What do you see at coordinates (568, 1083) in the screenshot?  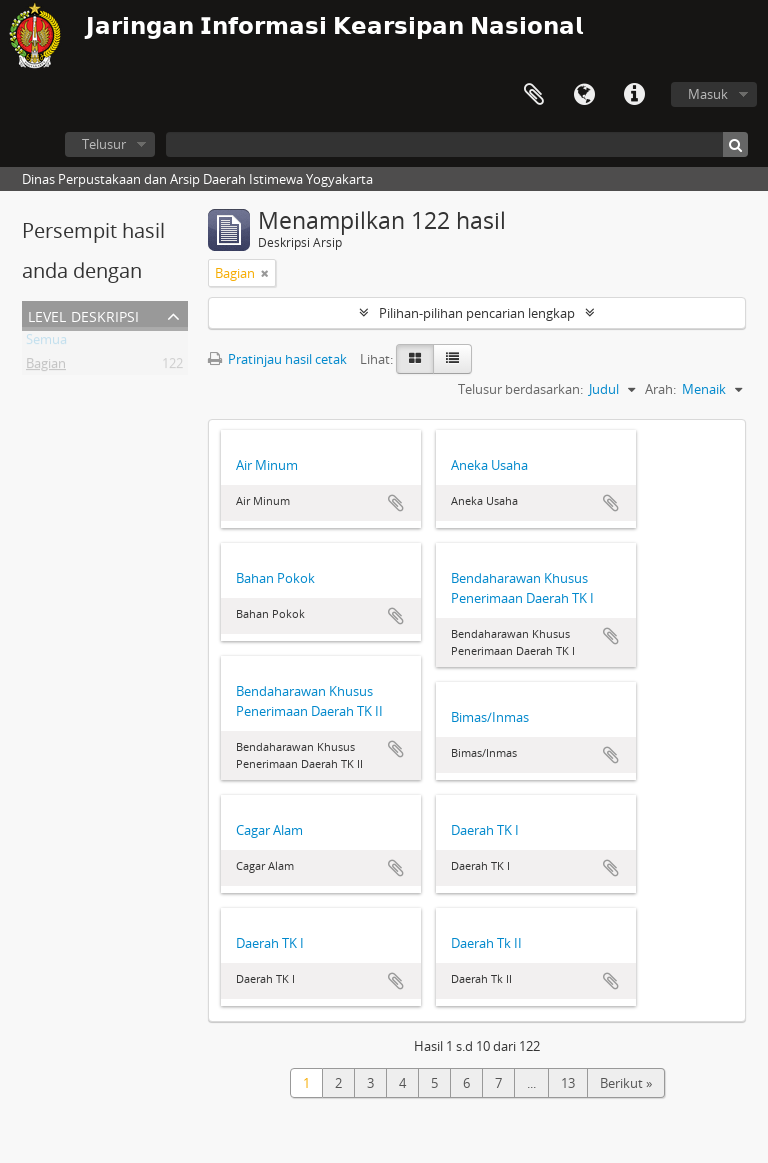 I see `13` at bounding box center [568, 1083].